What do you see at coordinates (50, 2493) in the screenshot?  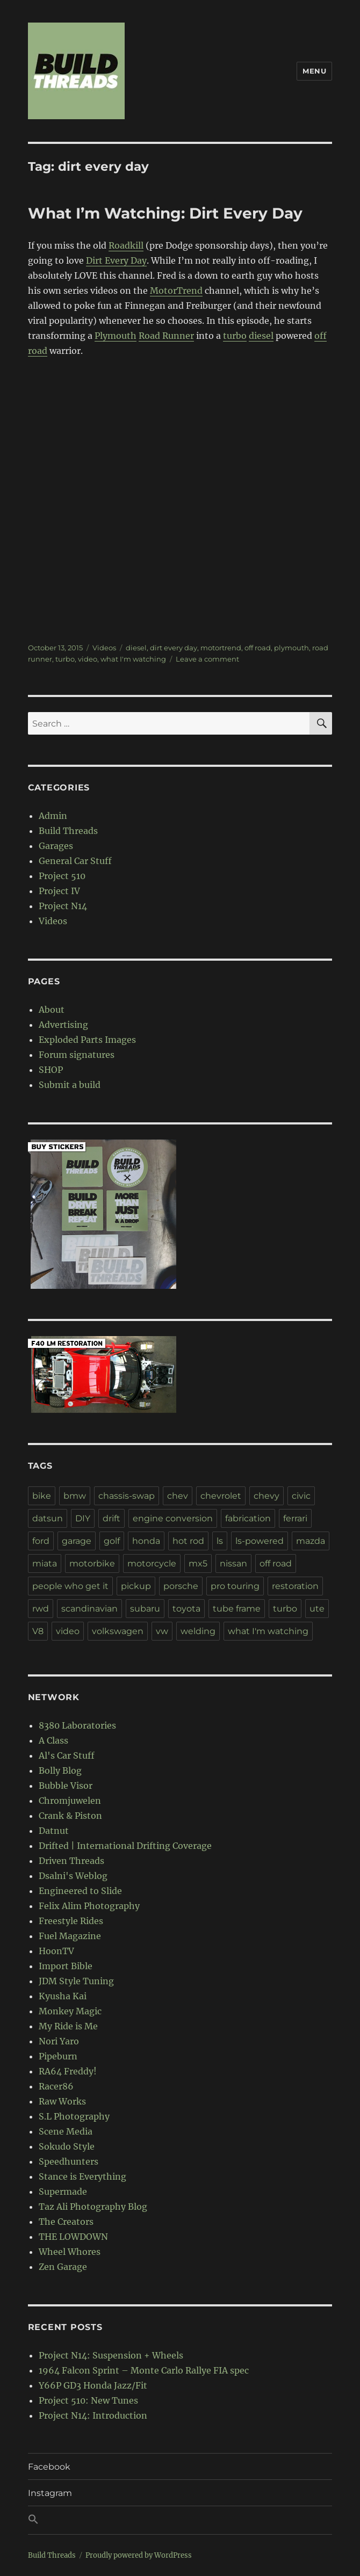 I see `Instagram` at bounding box center [50, 2493].